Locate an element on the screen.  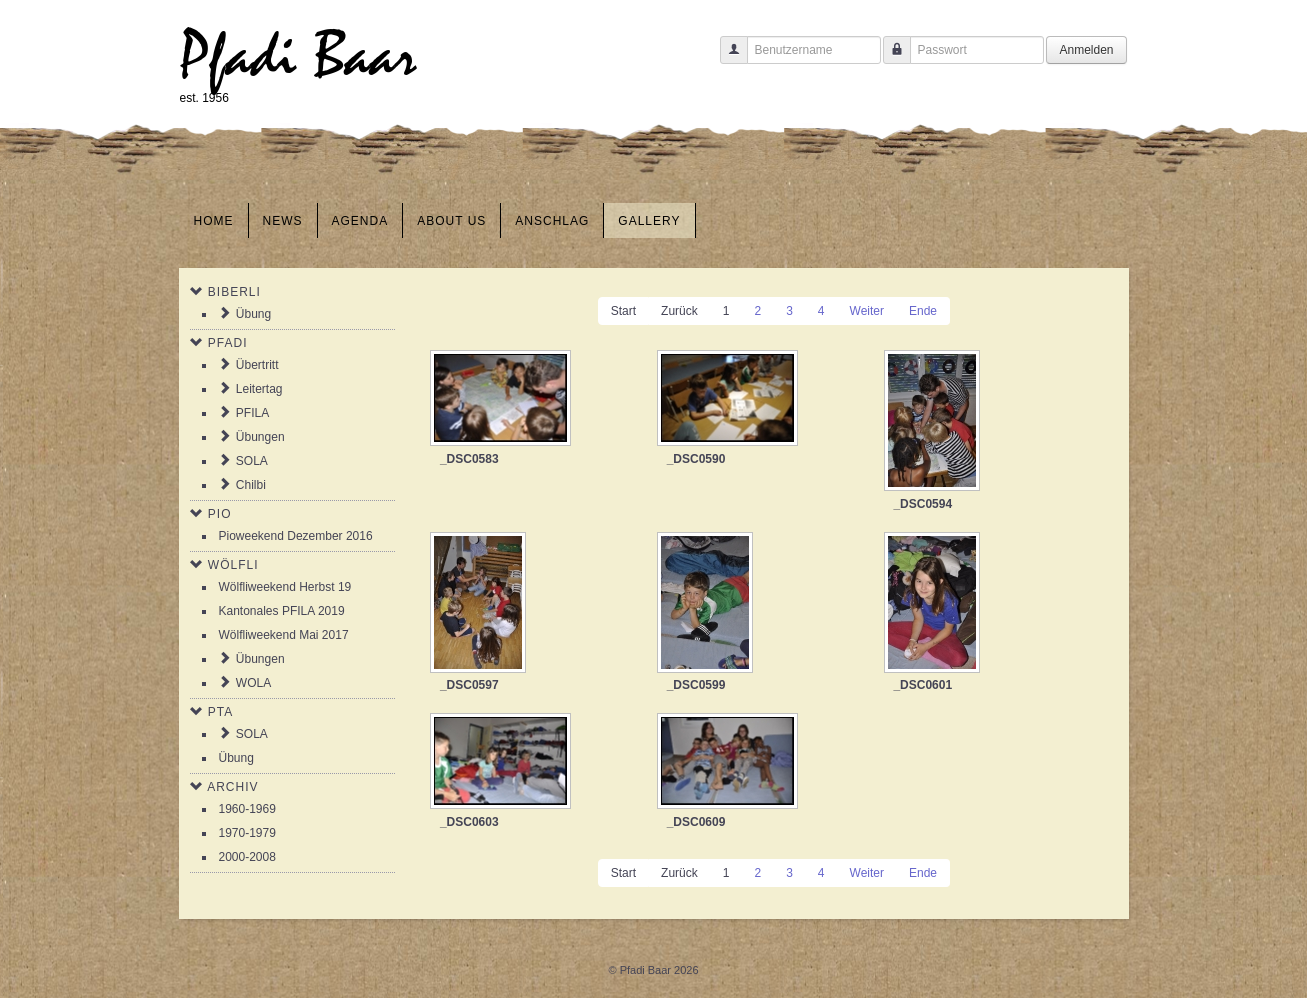
PFILA is located at coordinates (252, 413).